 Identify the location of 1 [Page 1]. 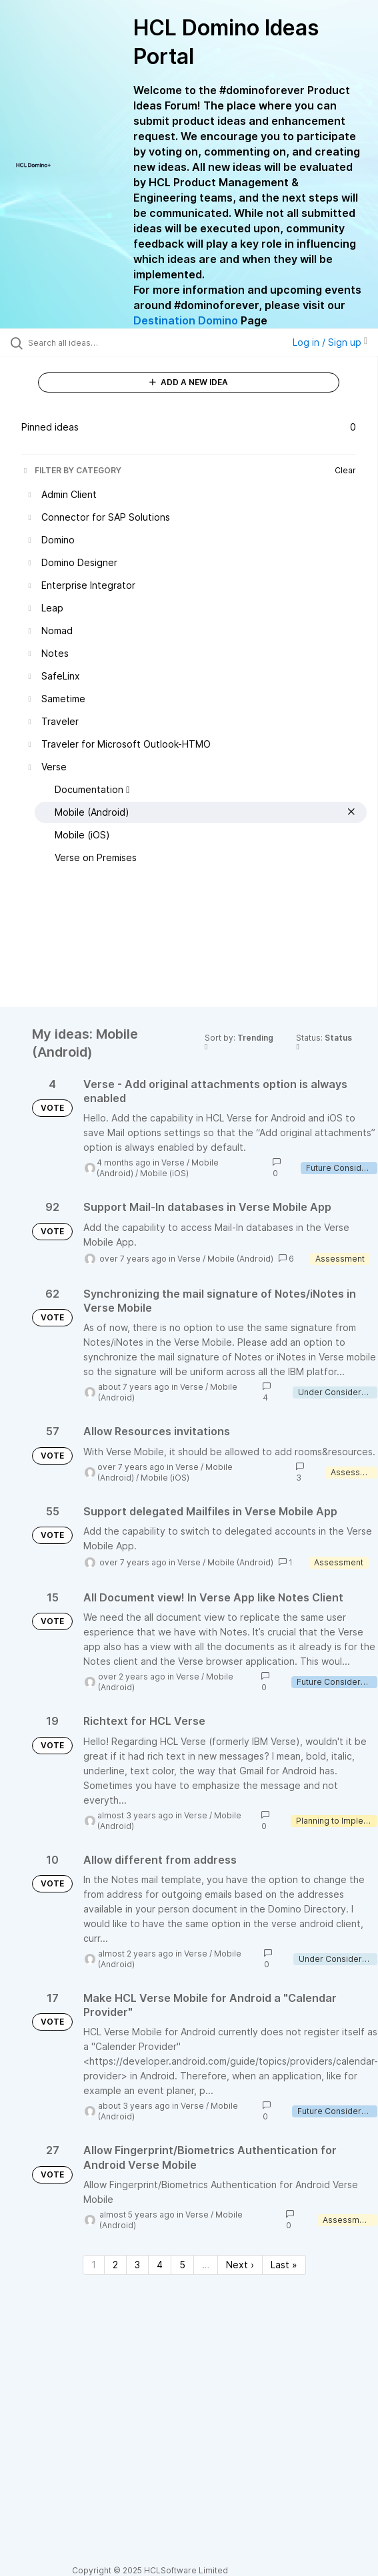
(93, 2264).